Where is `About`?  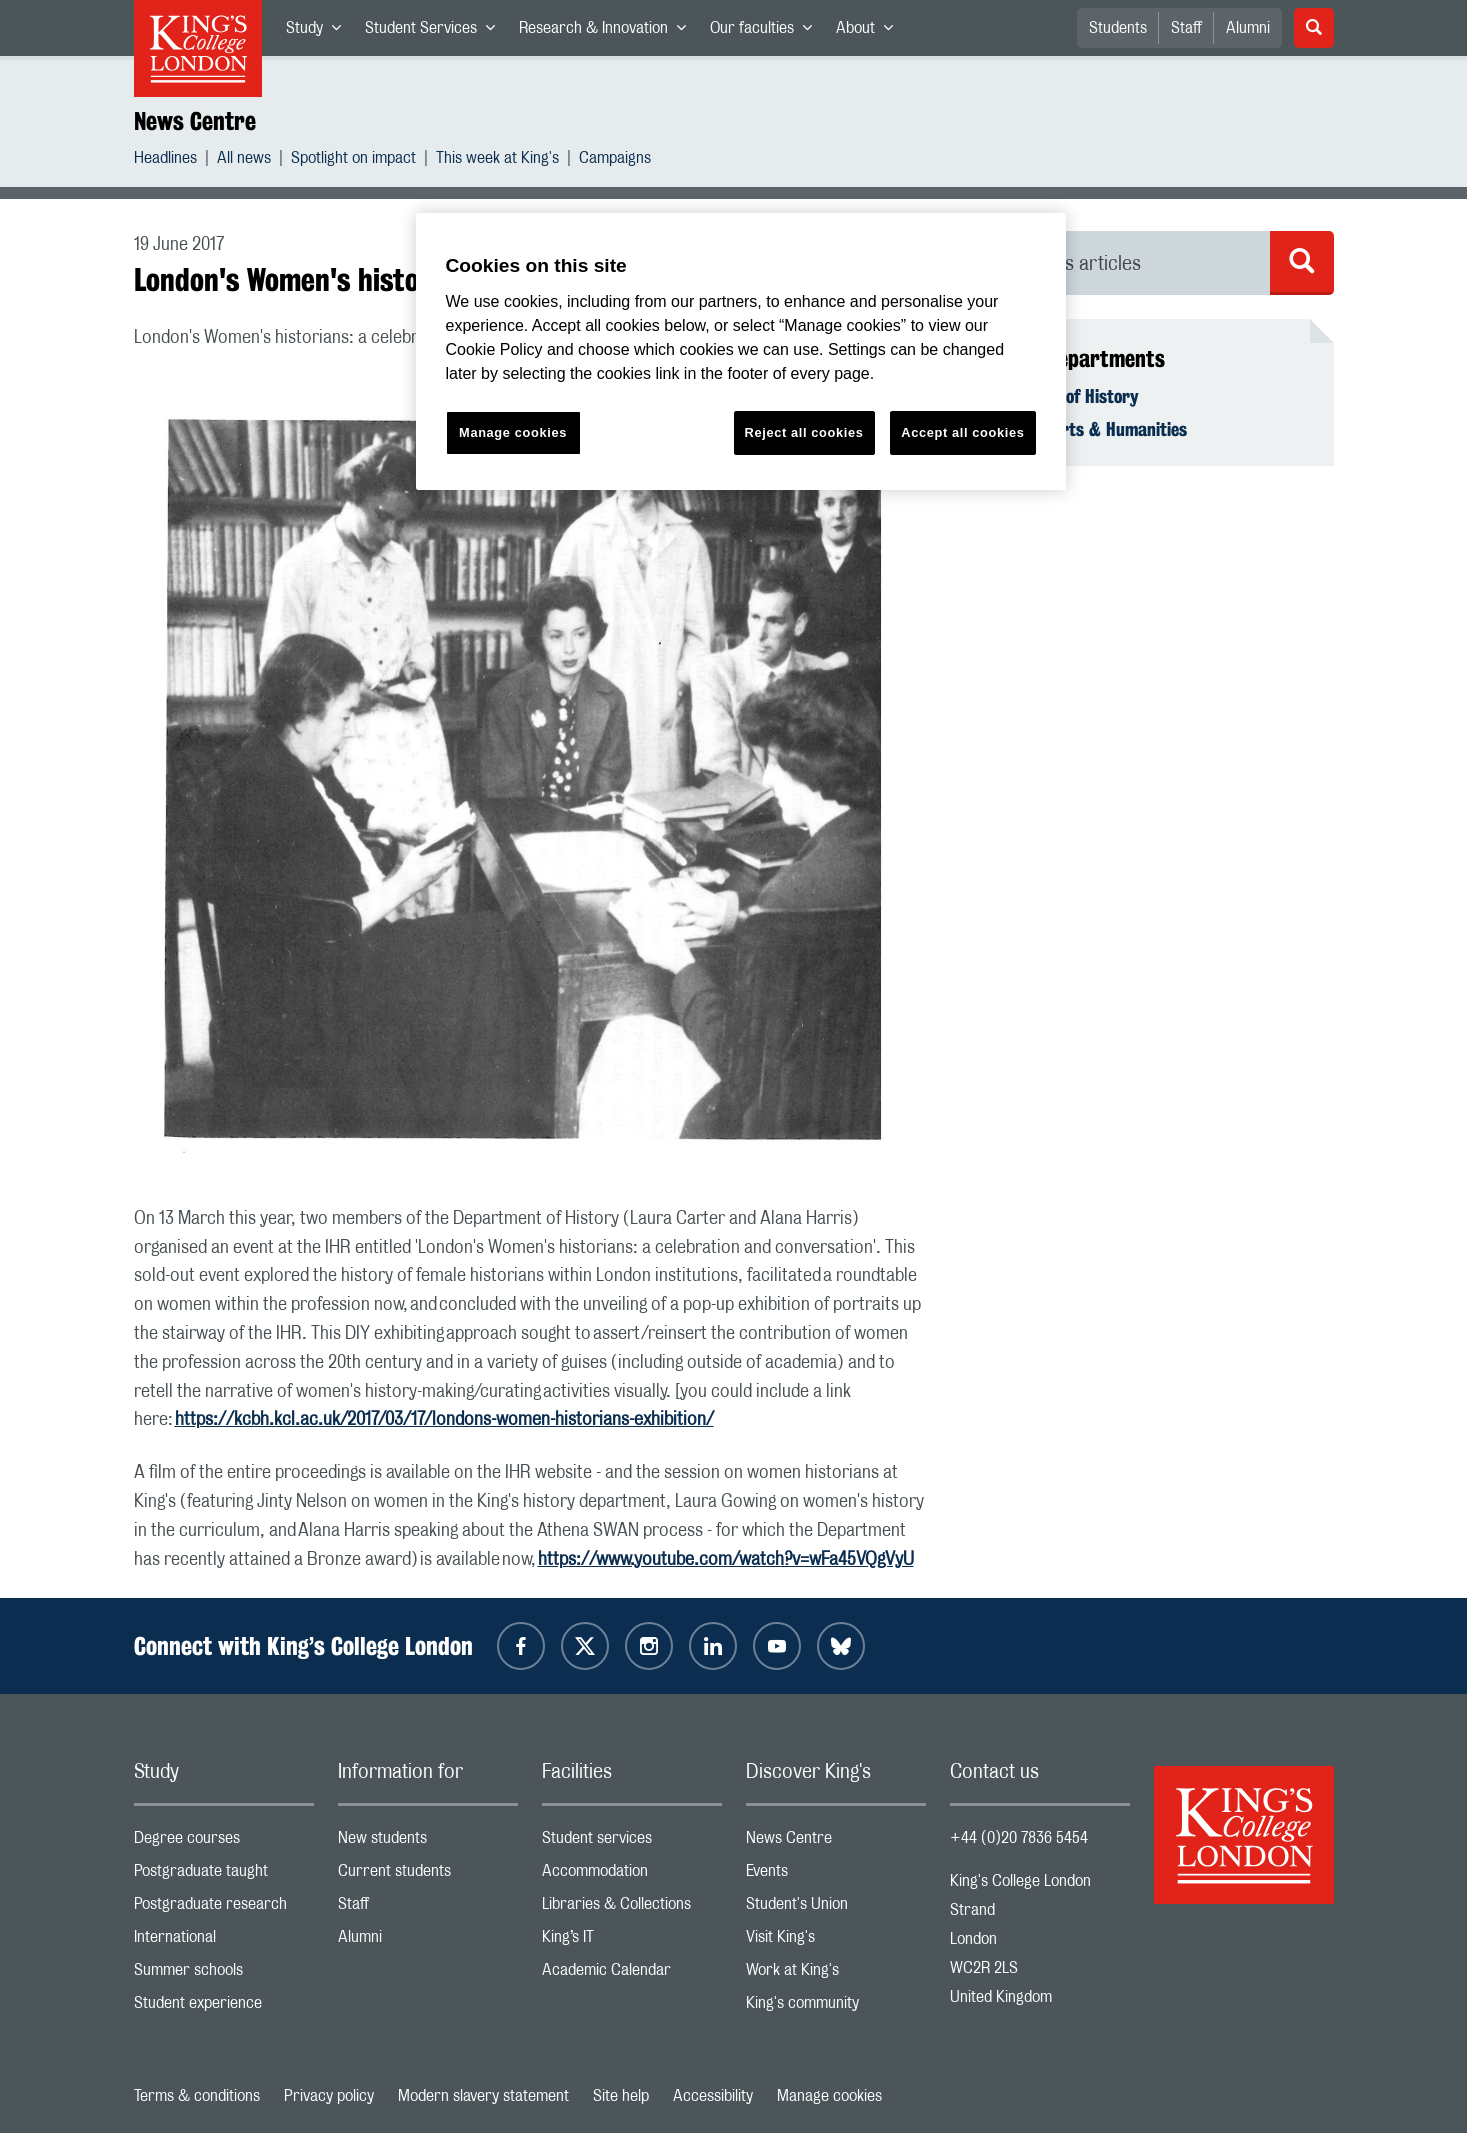
About is located at coordinates (870, 32).